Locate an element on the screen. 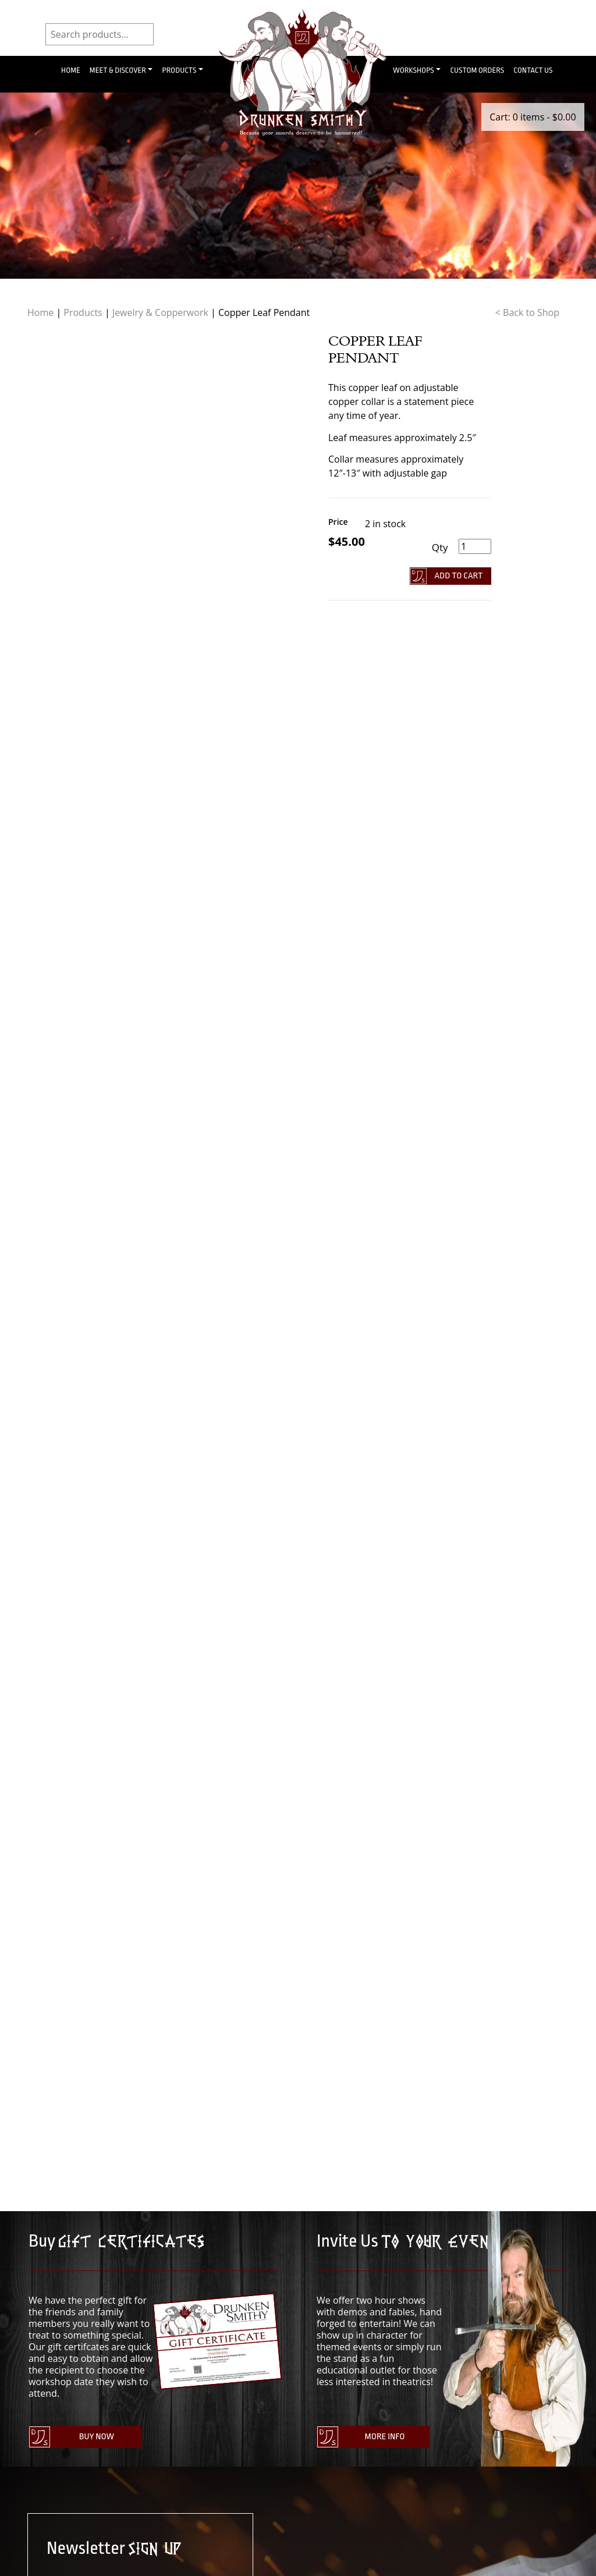  Custom Orders is located at coordinates (477, 70).